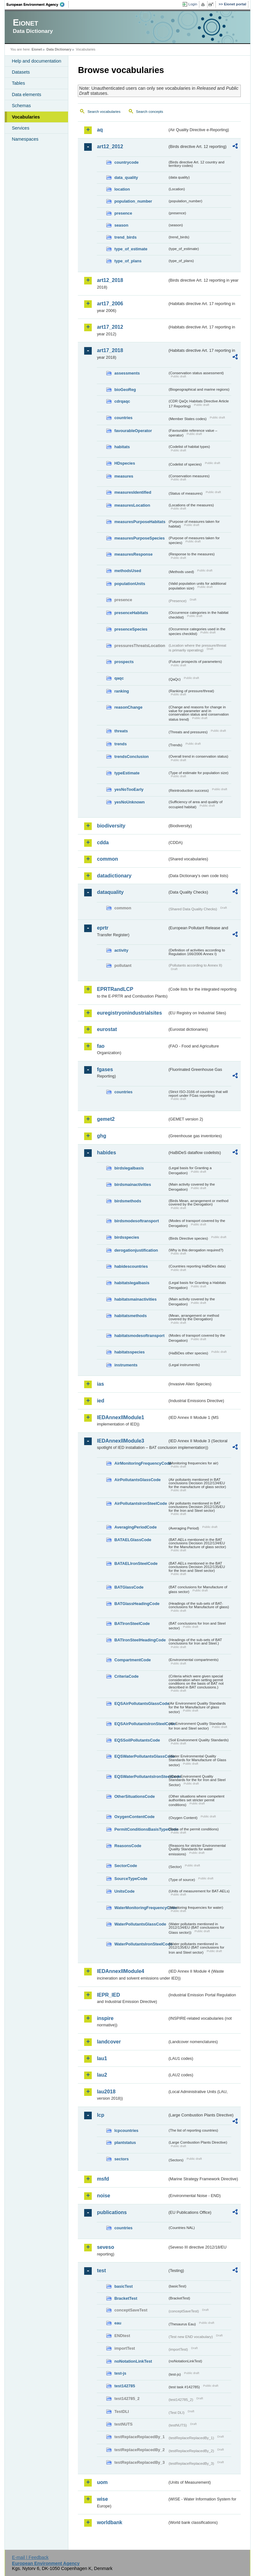 The image size is (255, 2576). What do you see at coordinates (133, 201) in the screenshot?
I see `population_number` at bounding box center [133, 201].